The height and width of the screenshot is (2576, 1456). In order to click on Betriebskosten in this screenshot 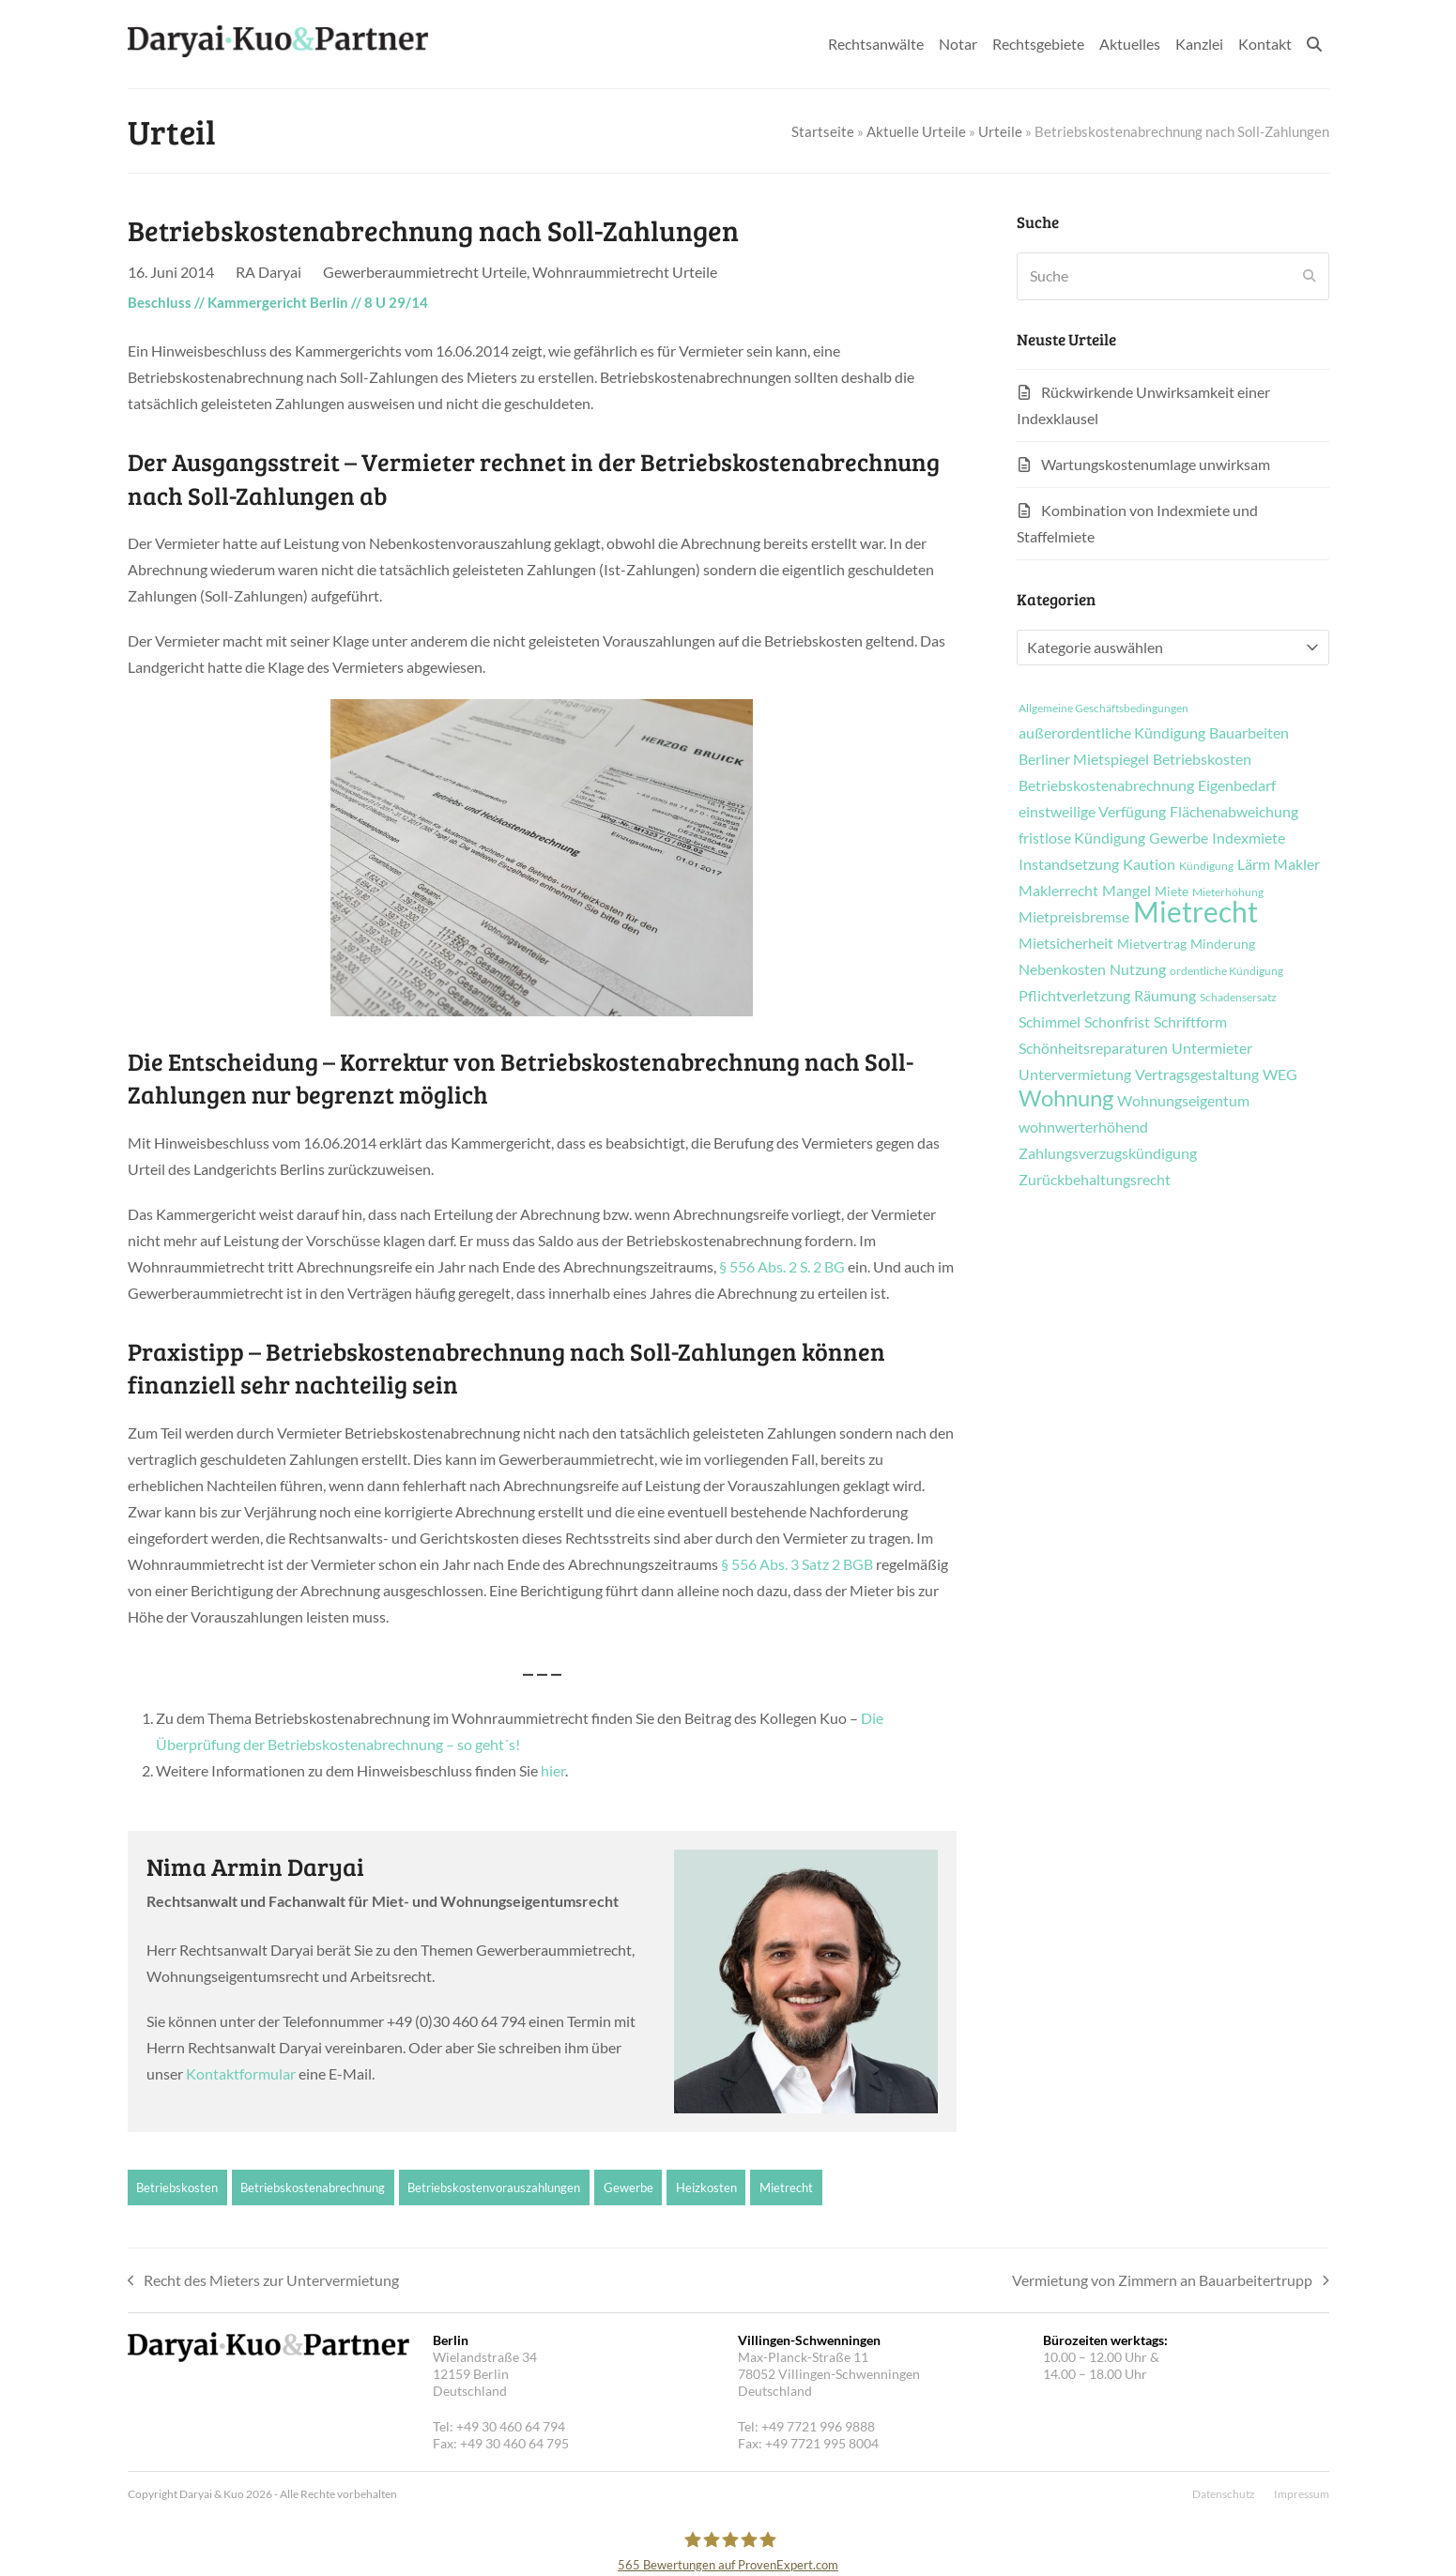, I will do `click(177, 2187)`.